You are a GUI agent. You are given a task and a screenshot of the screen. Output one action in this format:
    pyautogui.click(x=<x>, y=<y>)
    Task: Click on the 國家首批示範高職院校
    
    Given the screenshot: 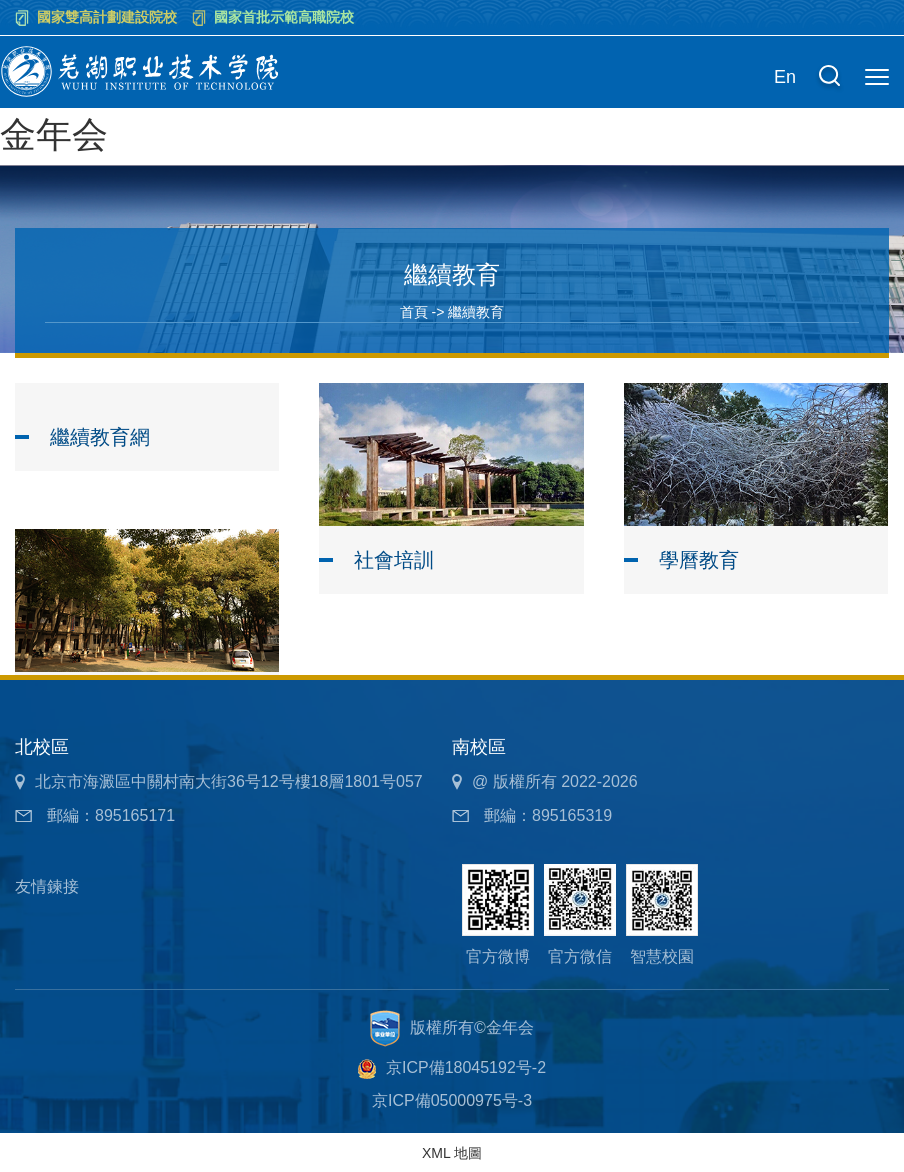 What is the action you would take?
    pyautogui.click(x=284, y=17)
    